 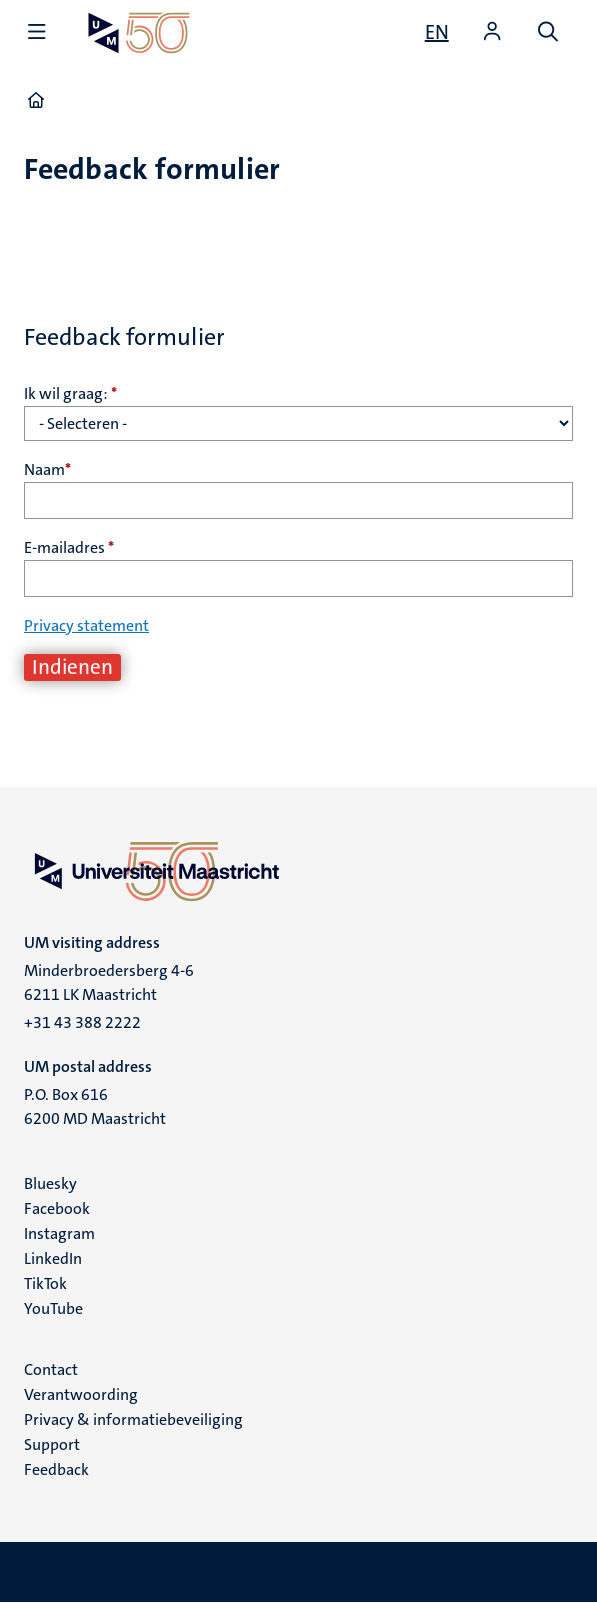 I want to click on Privacy & informatiebeveiliging, so click(x=133, y=1419).